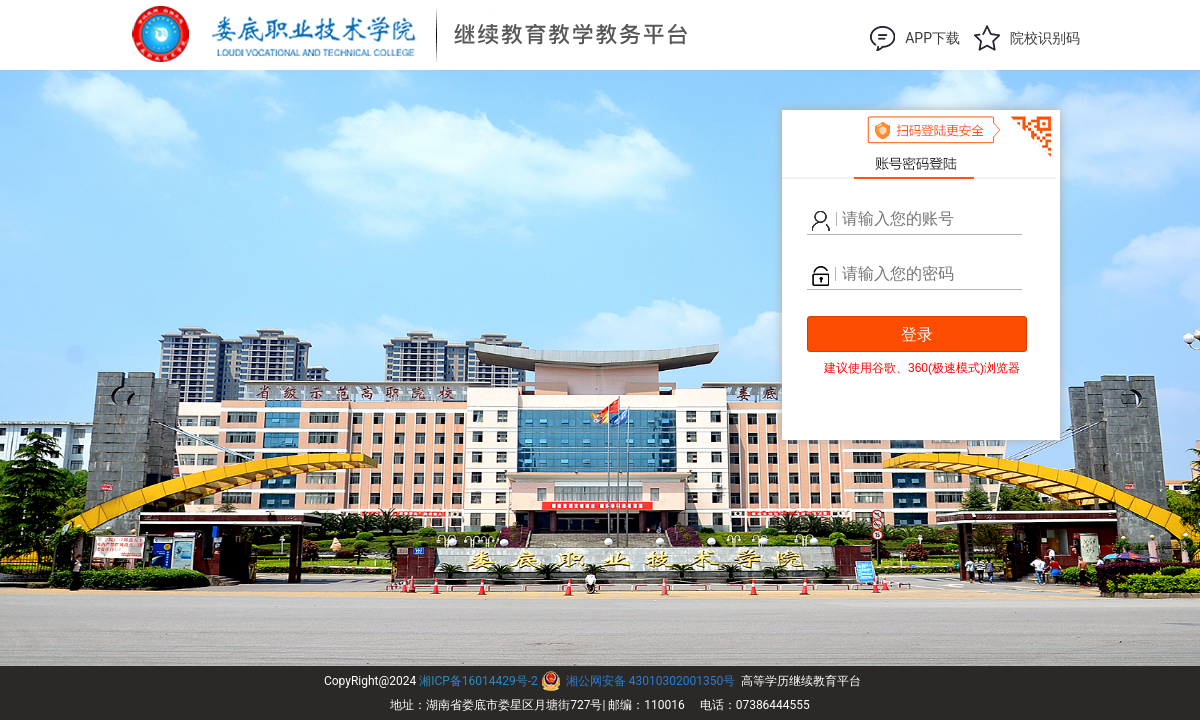 Image resolution: width=1200 pixels, height=720 pixels. Describe the element at coordinates (650, 681) in the screenshot. I see `湘公网安备 43010302001350号` at that location.